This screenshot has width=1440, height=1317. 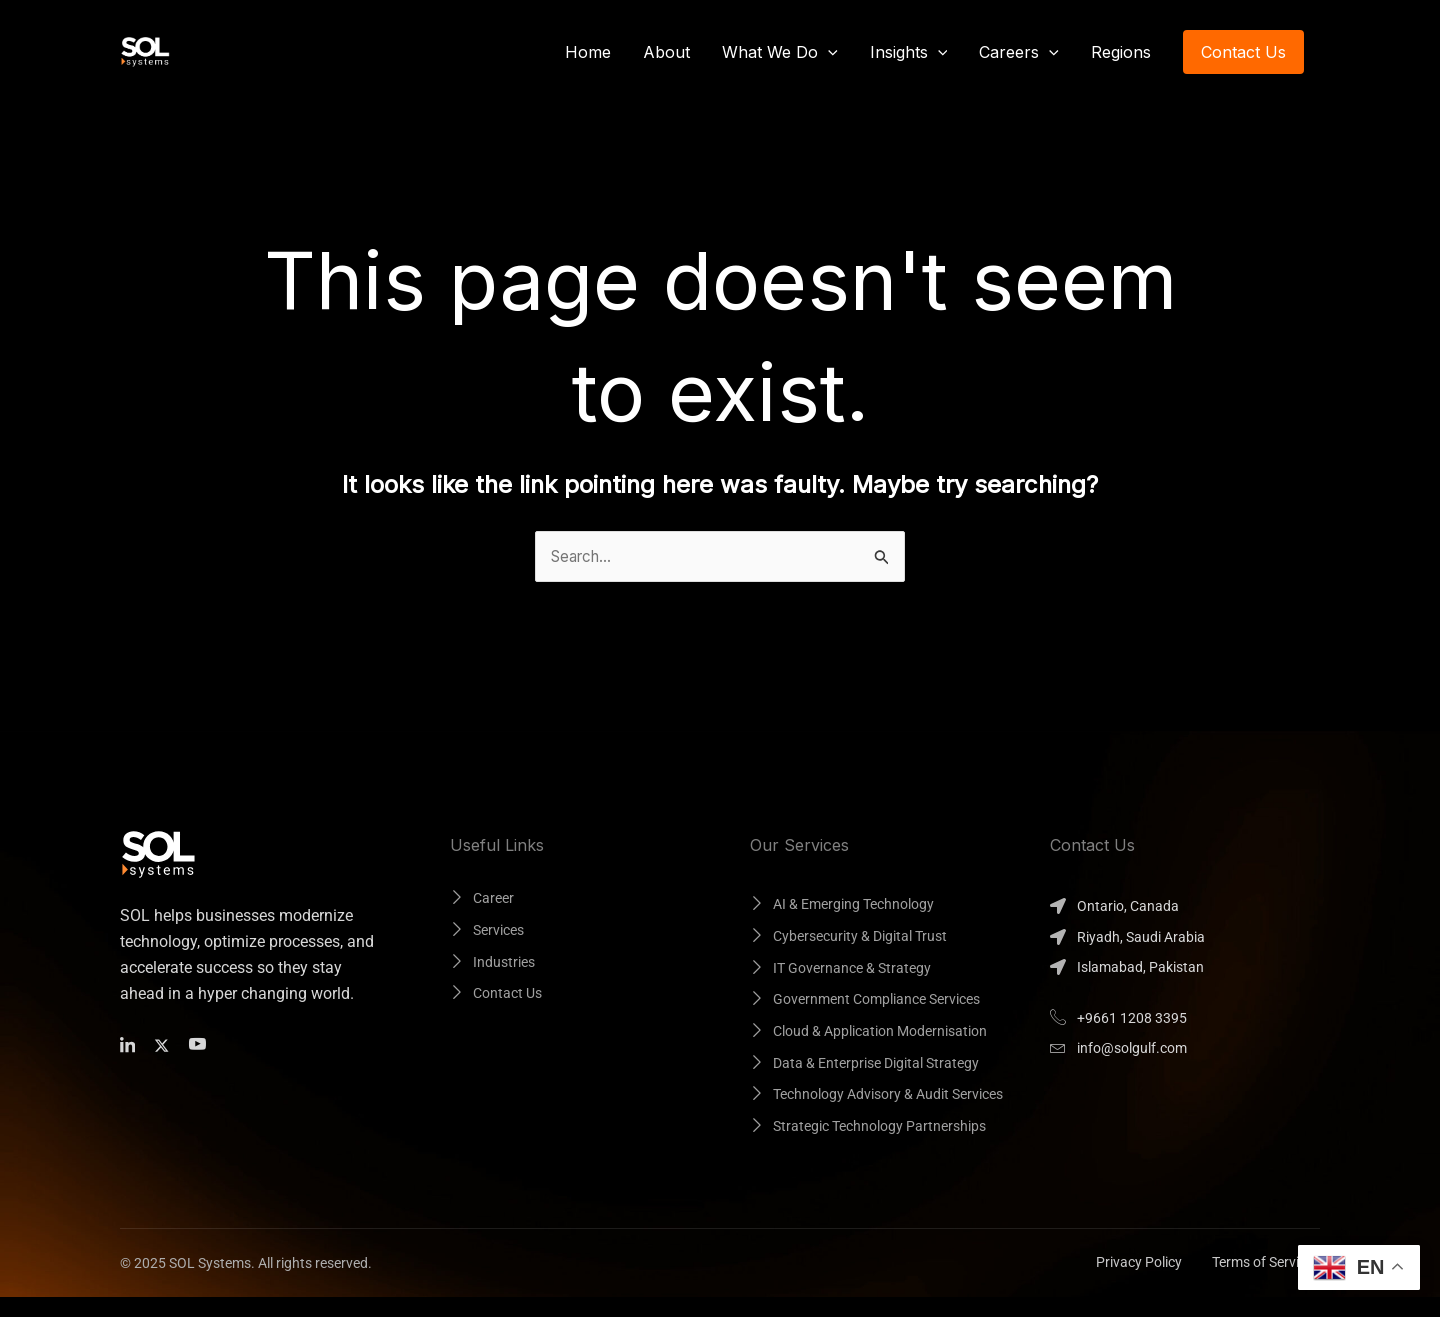 What do you see at coordinates (131, 1045) in the screenshot?
I see `[Facebook]` at bounding box center [131, 1045].